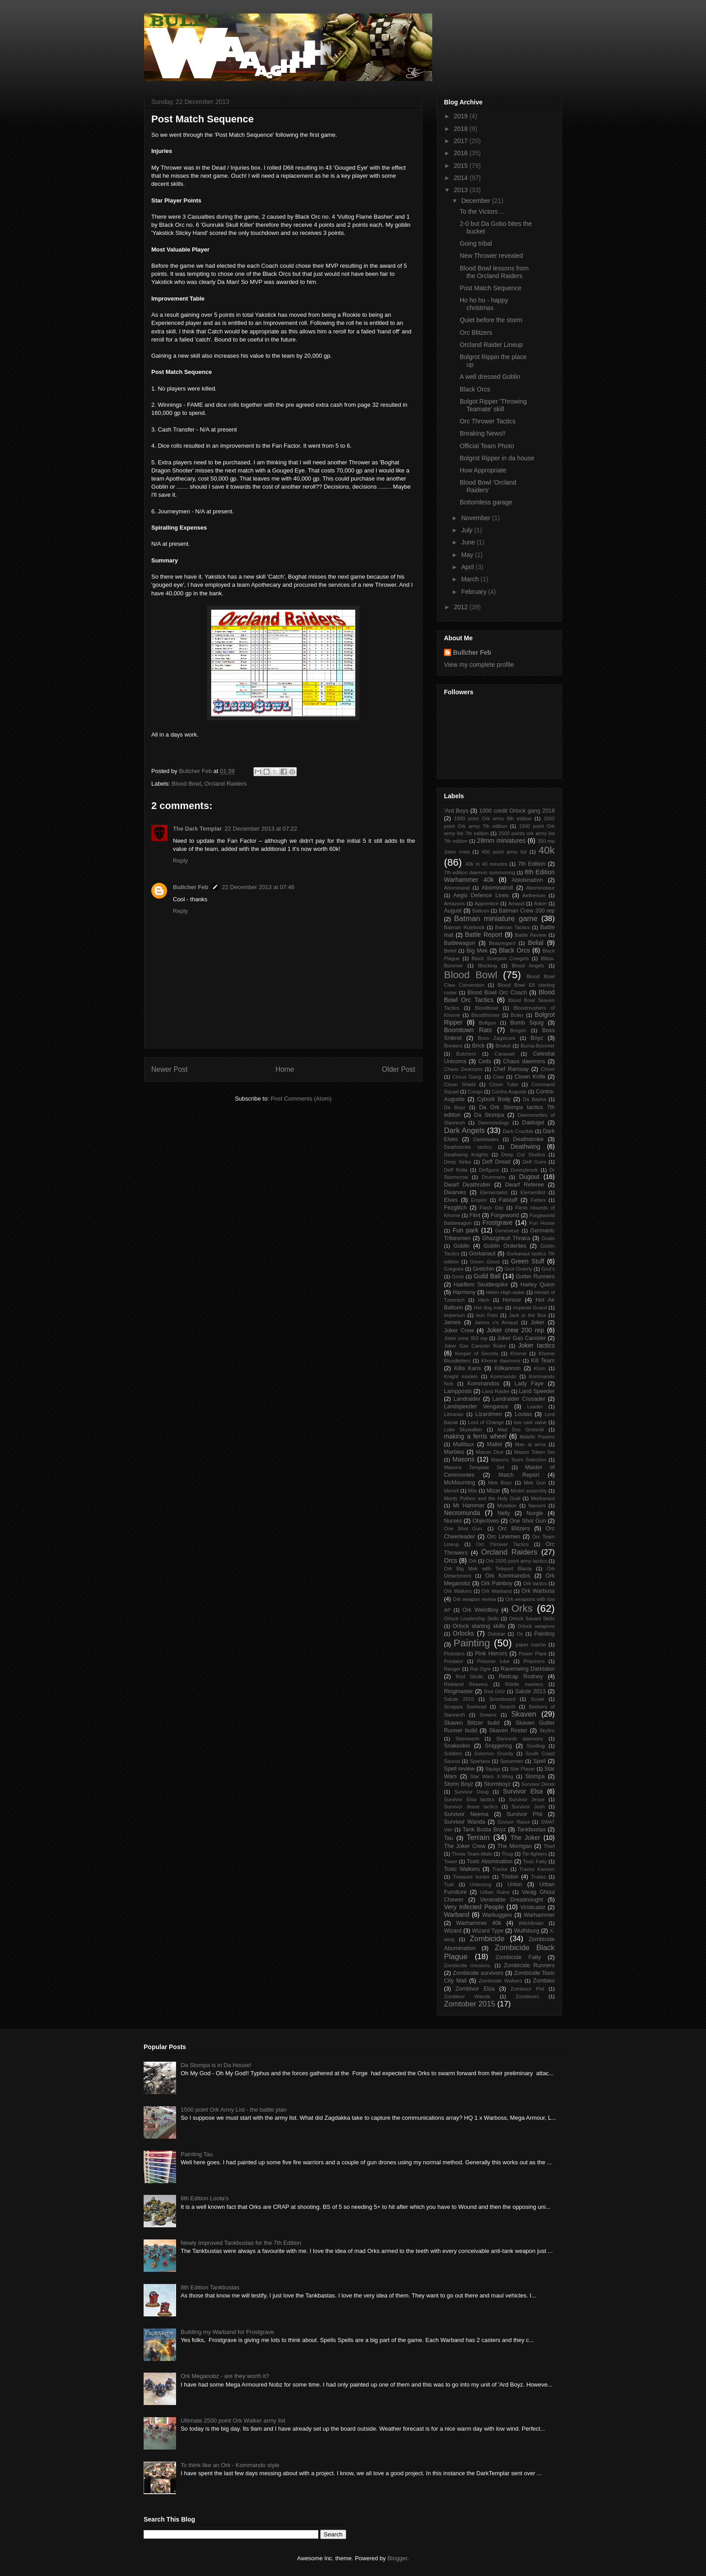 The width and height of the screenshot is (706, 2576). Describe the element at coordinates (522, 1608) in the screenshot. I see `Orks` at that location.